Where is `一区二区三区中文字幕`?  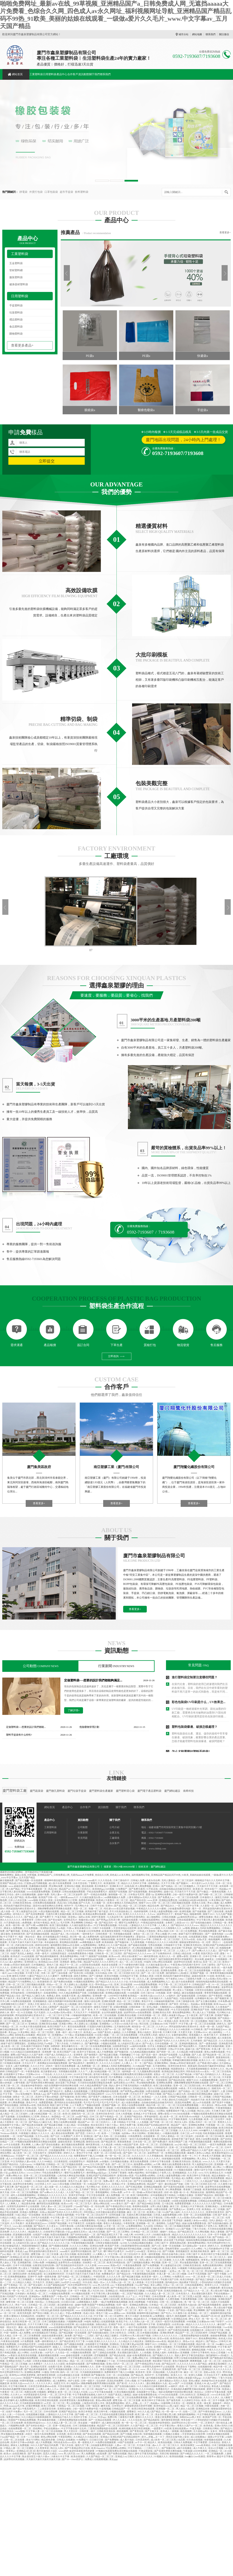 一区二区三区中文字幕 is located at coordinates (187, 1905).